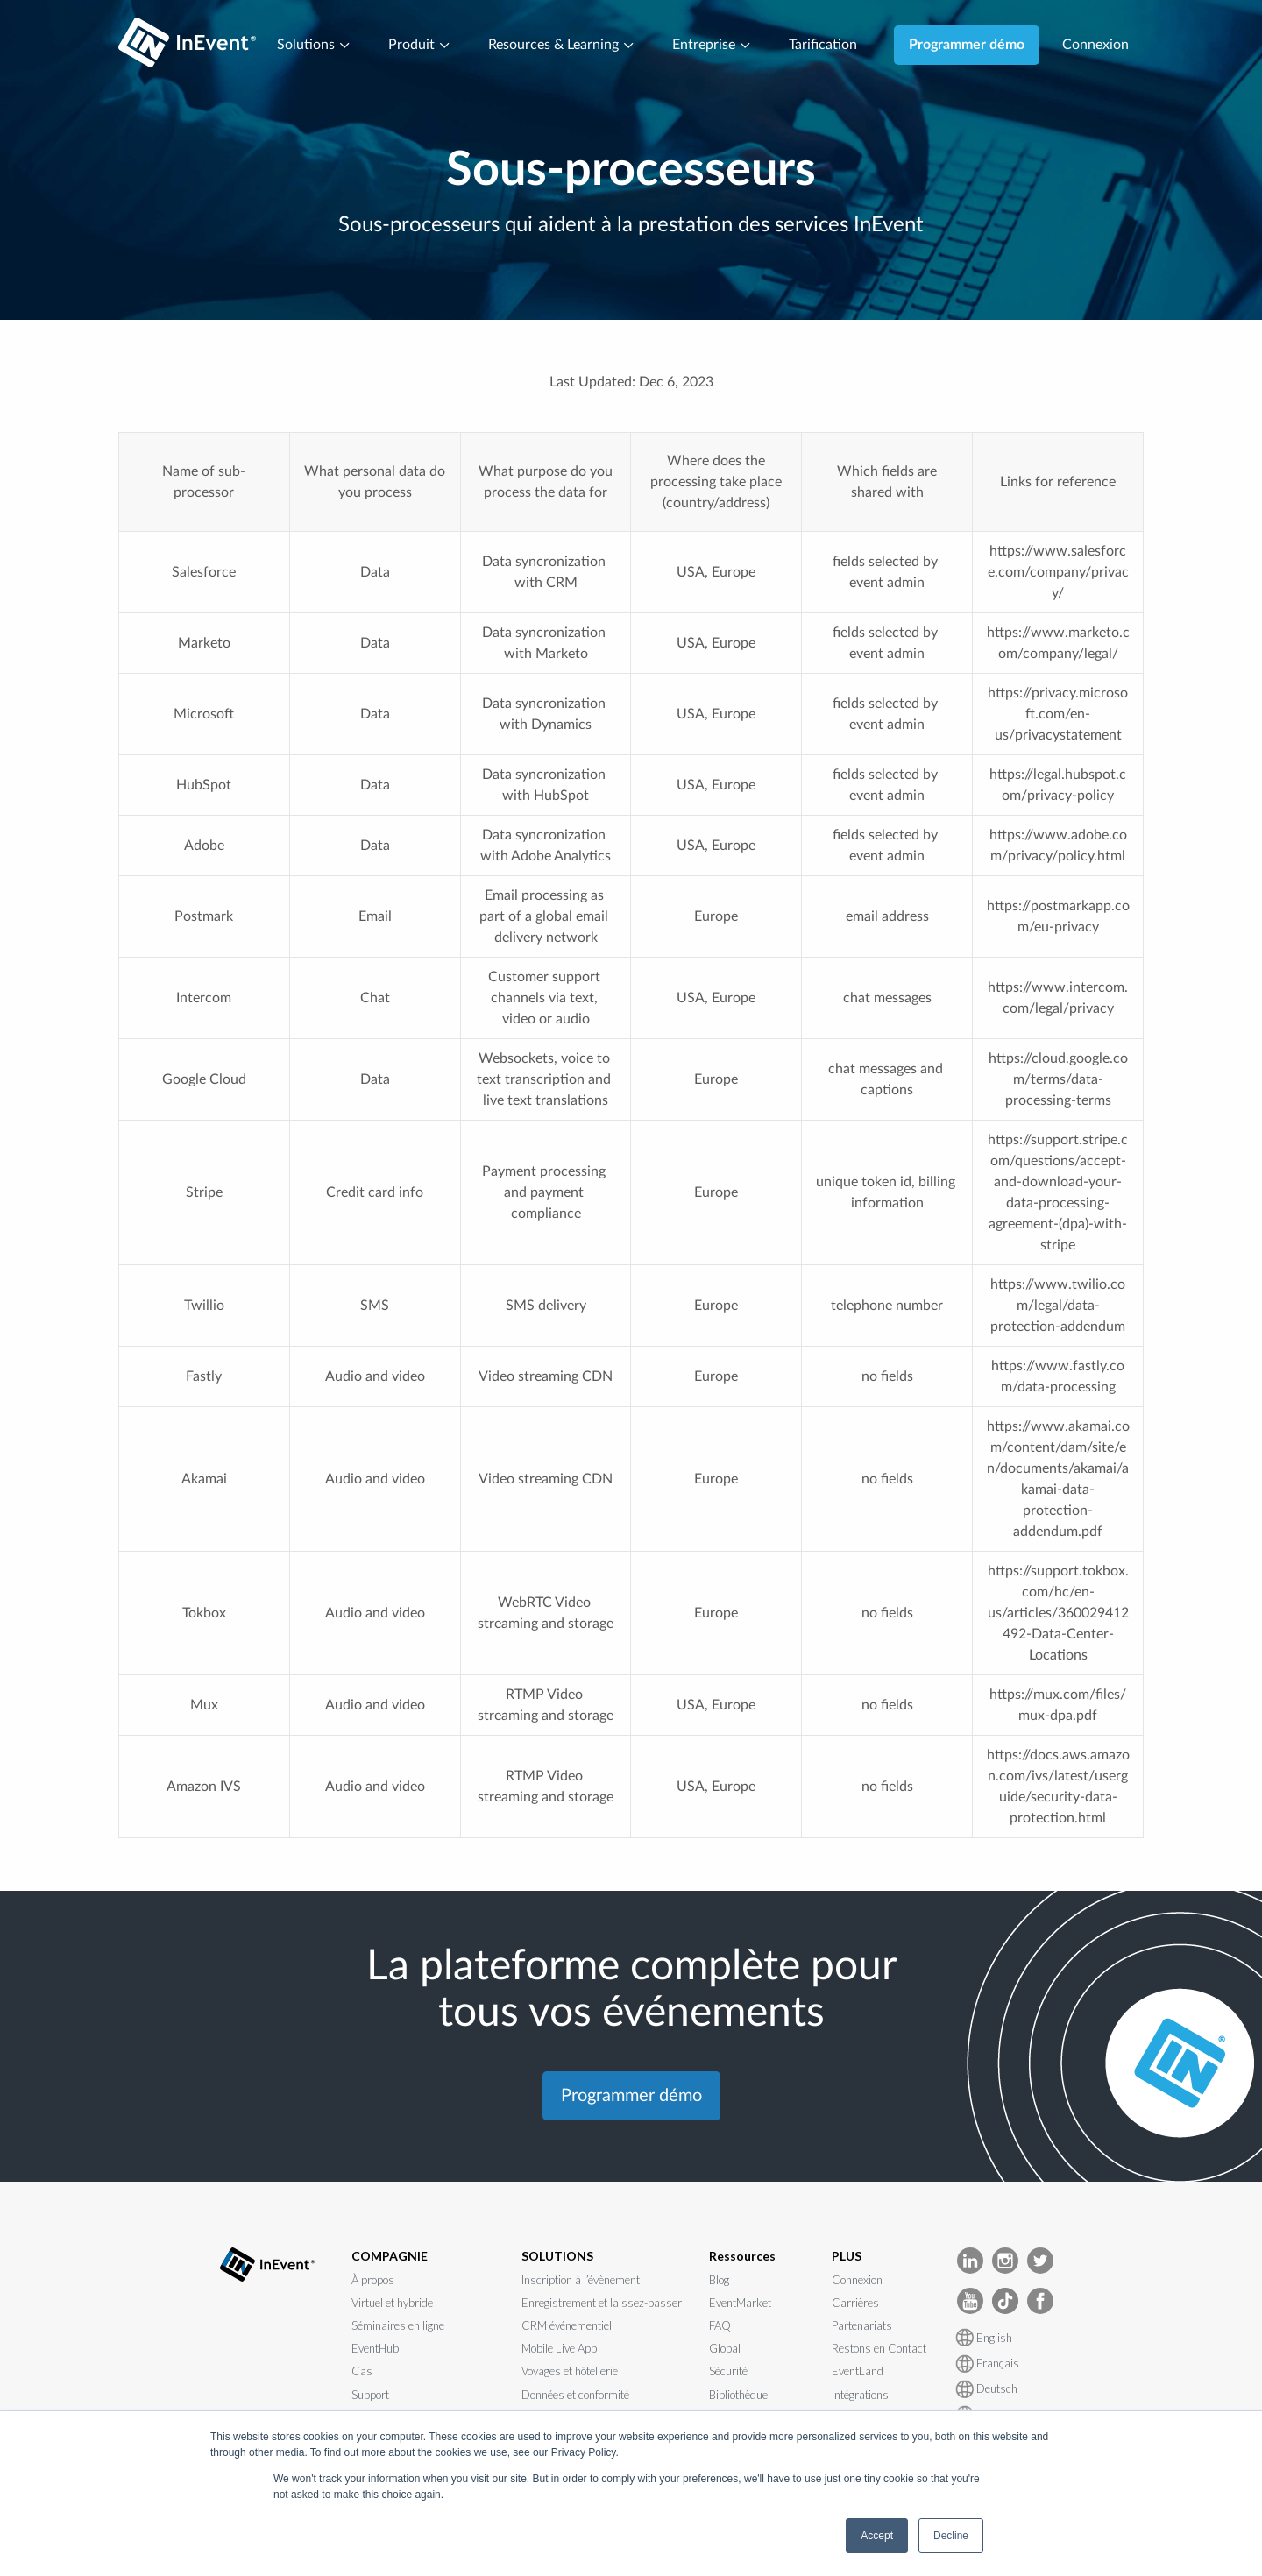 The image size is (1262, 2576). I want to click on Enregistrement et laissez-passer, so click(601, 2303).